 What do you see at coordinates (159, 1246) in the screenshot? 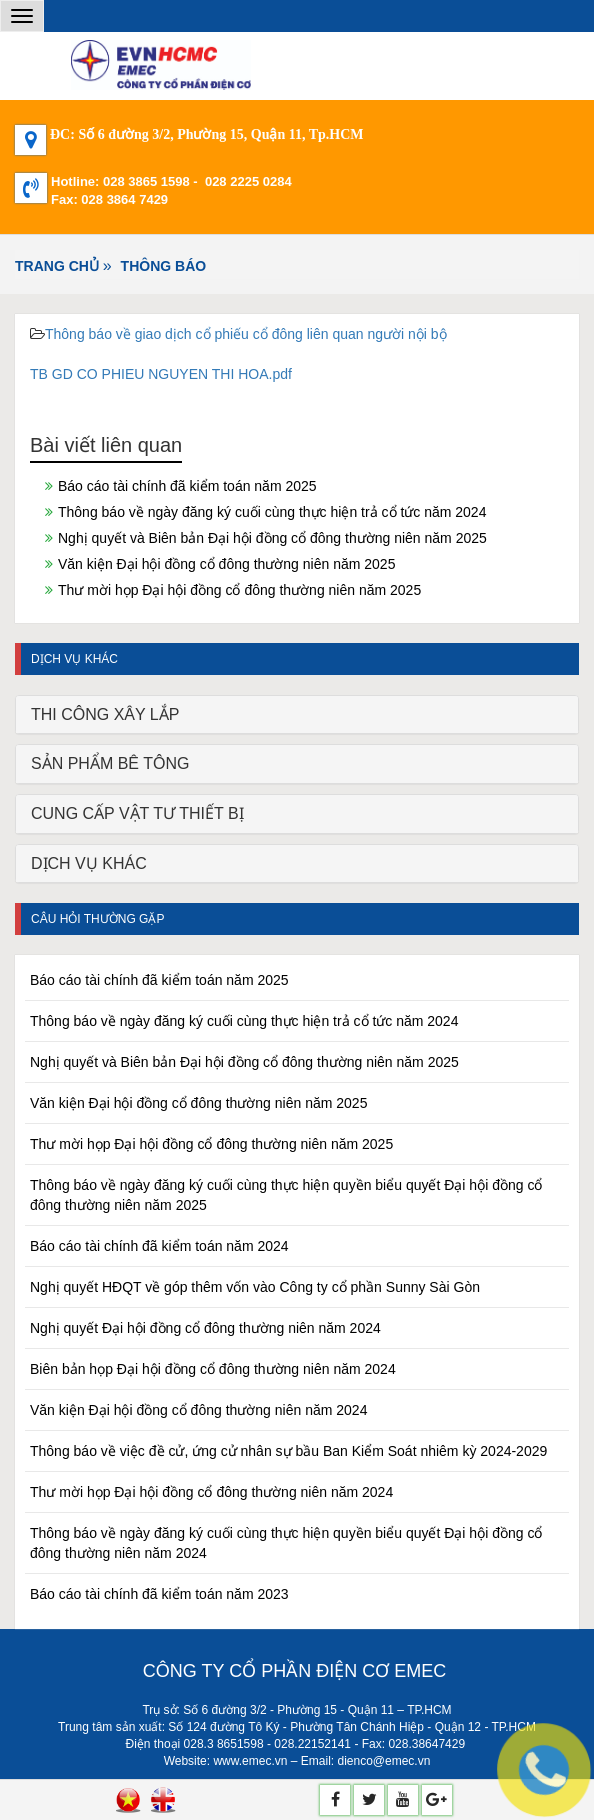
I see `Báo cáo tài chính đã kiểm toán năm 2024` at bounding box center [159, 1246].